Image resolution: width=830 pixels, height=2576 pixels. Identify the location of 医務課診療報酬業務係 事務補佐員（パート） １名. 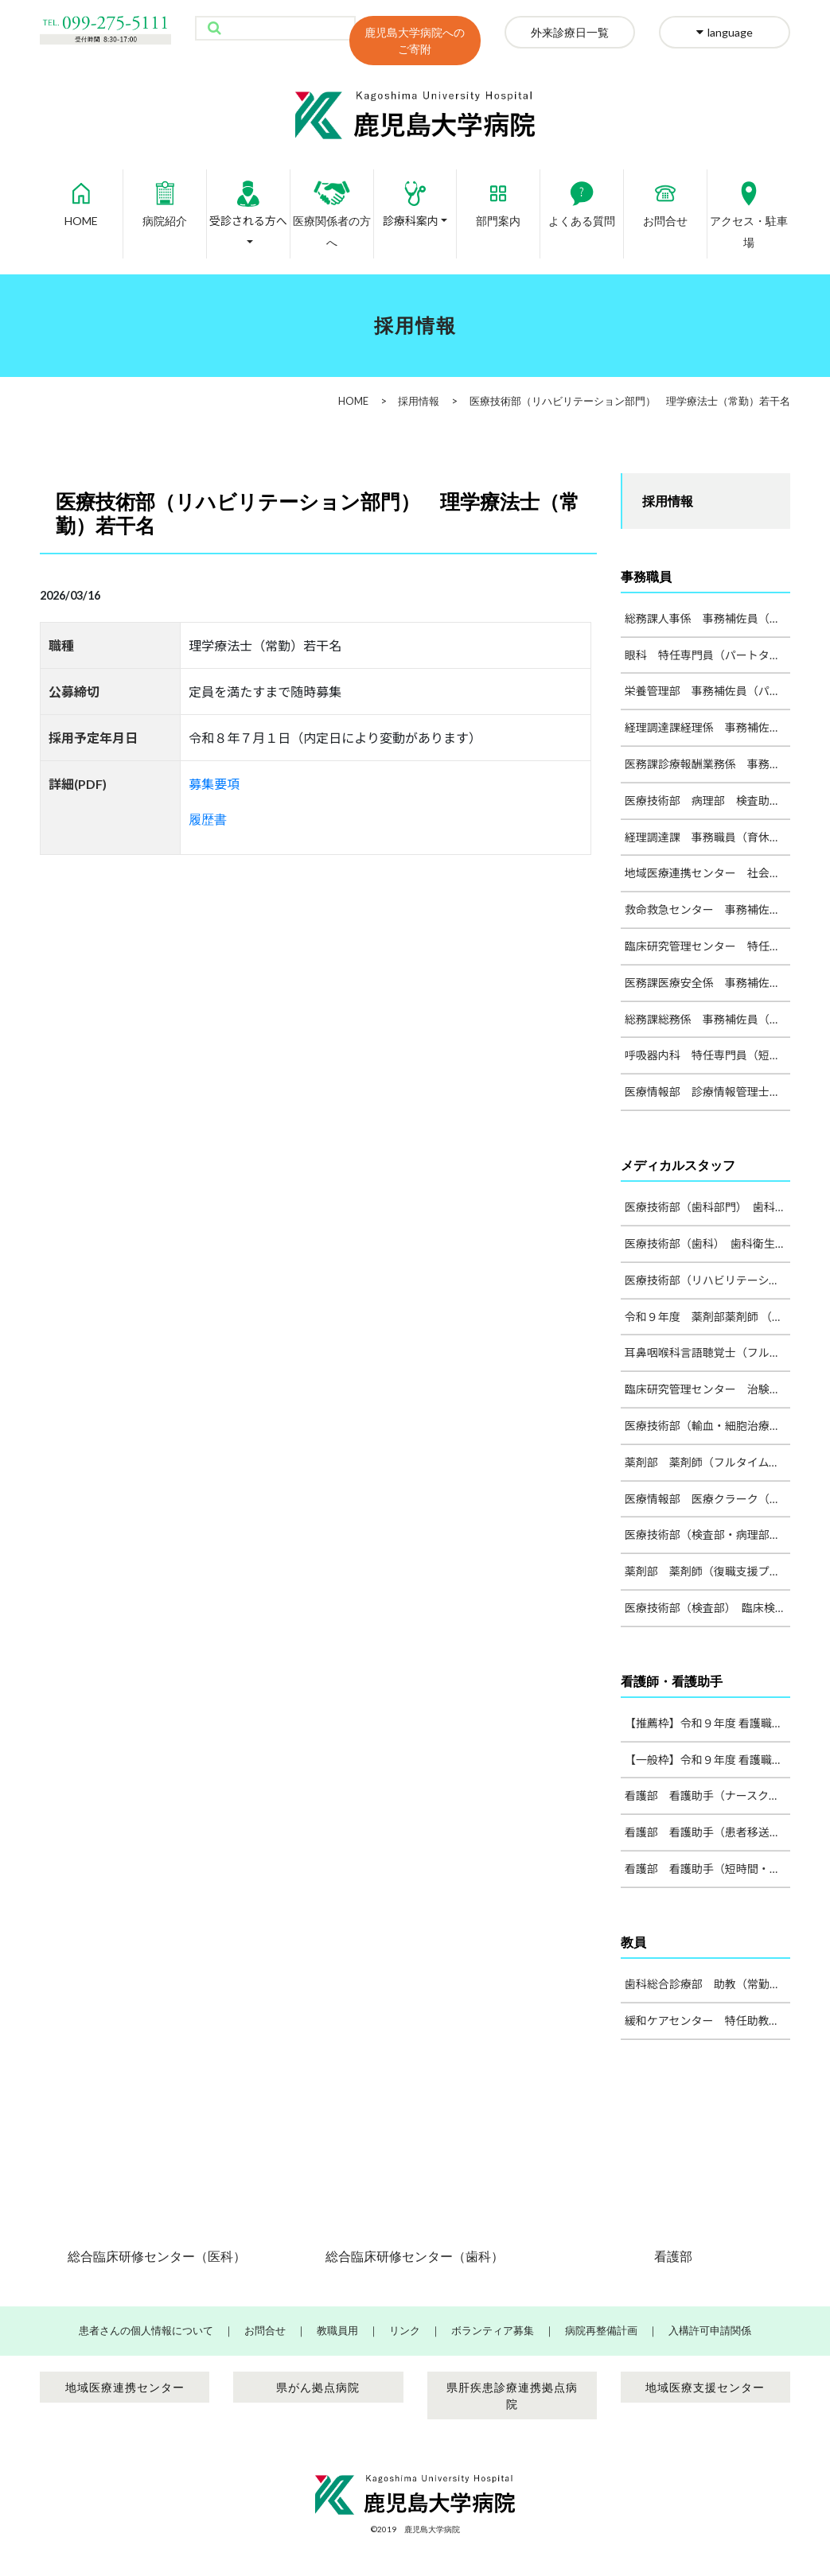
(707, 764).